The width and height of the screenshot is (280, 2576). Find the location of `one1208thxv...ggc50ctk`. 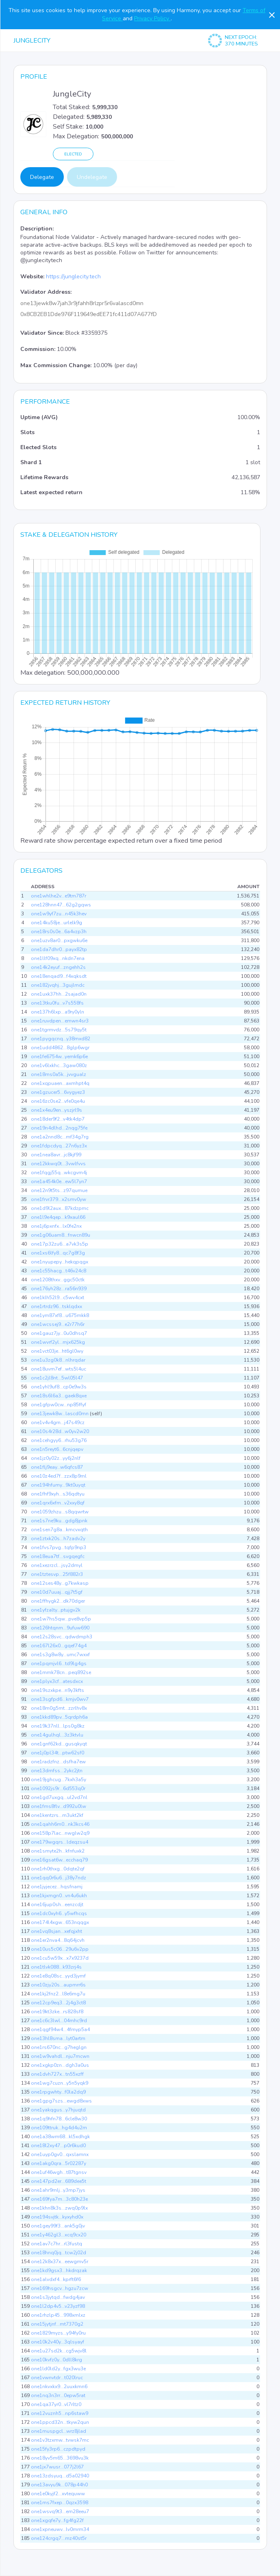

one1208thxv...ggc50ctk is located at coordinates (58, 1279).